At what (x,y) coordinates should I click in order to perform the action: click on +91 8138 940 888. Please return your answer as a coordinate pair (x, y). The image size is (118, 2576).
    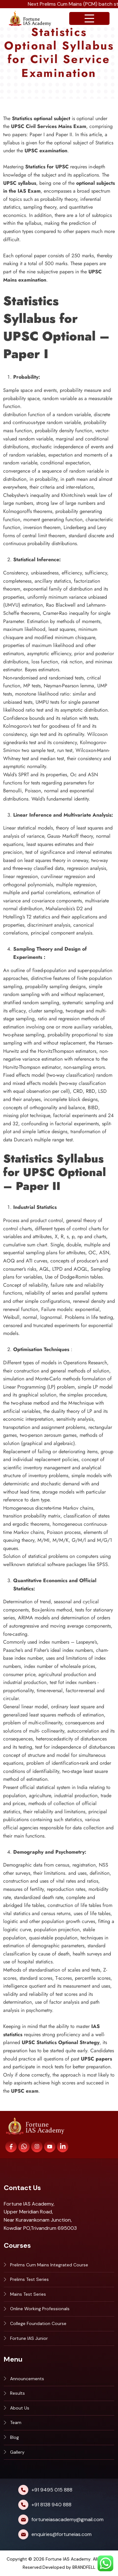
    Looking at the image, I should click on (51, 2504).